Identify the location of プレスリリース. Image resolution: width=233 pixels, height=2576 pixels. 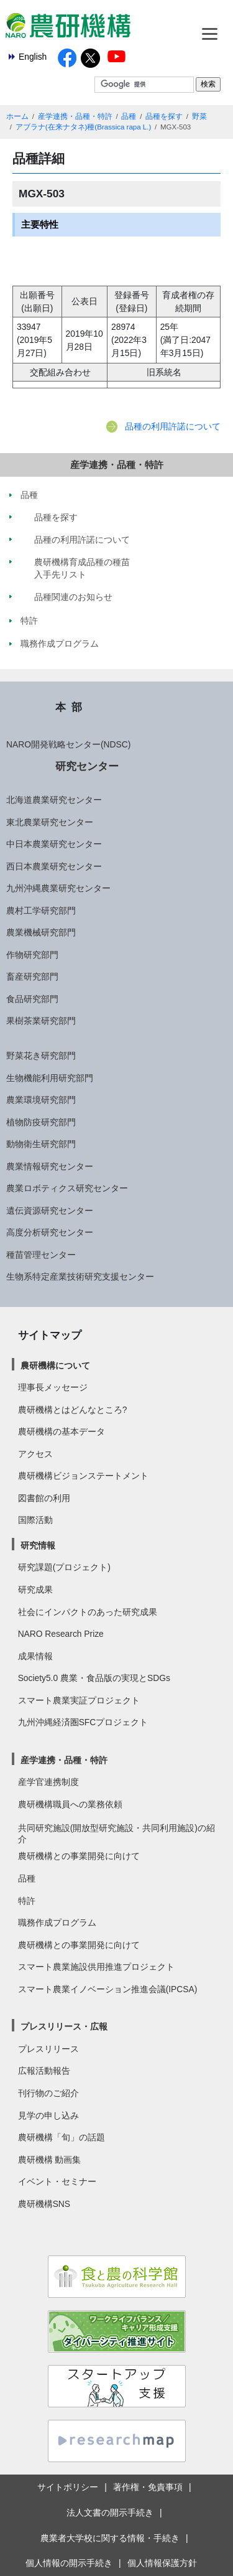
(48, 2049).